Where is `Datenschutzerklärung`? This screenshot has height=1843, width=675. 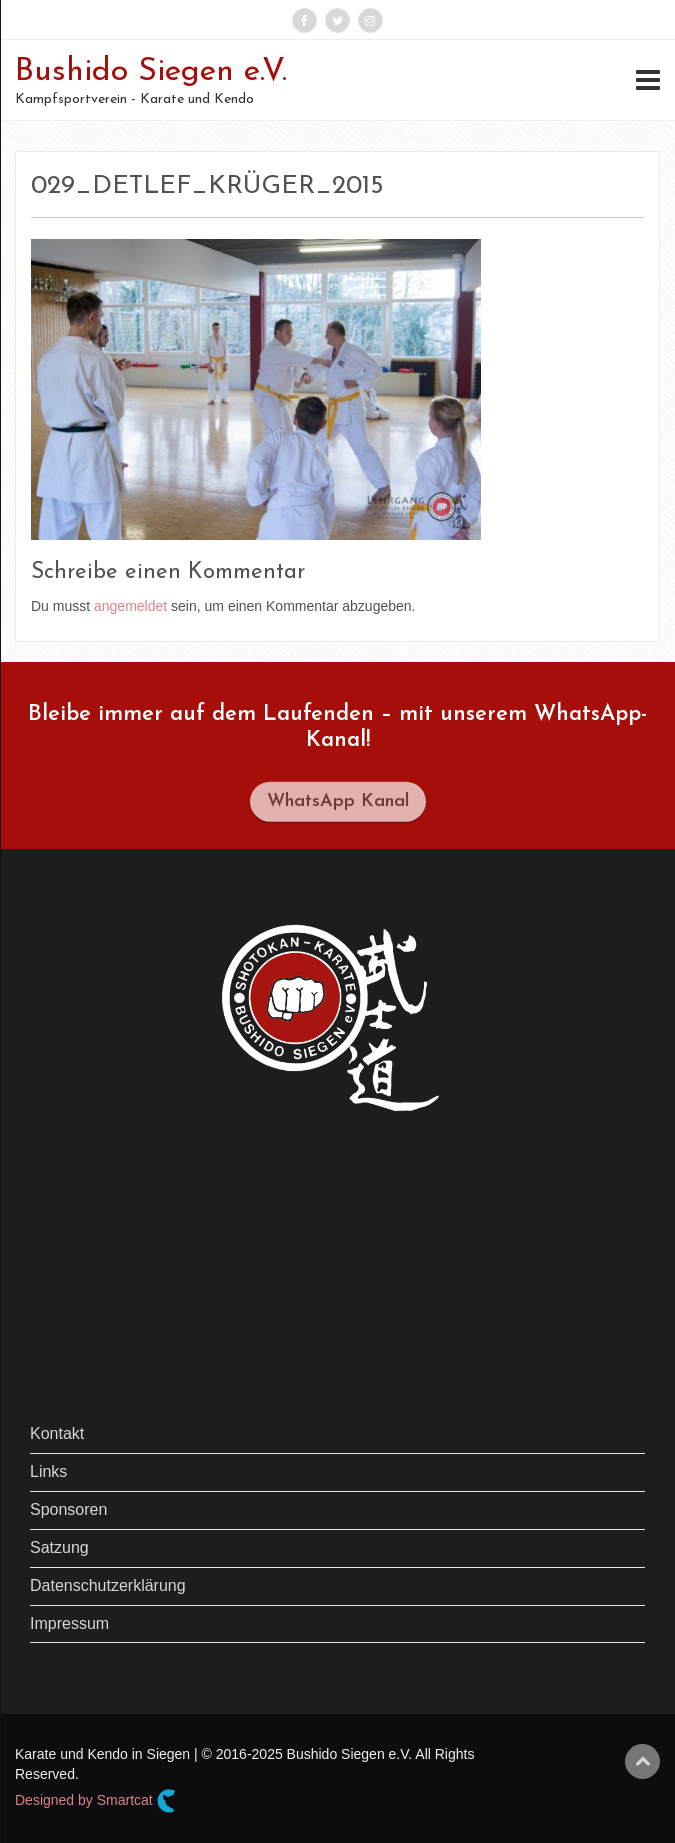 Datenschutzerklärung is located at coordinates (108, 1585).